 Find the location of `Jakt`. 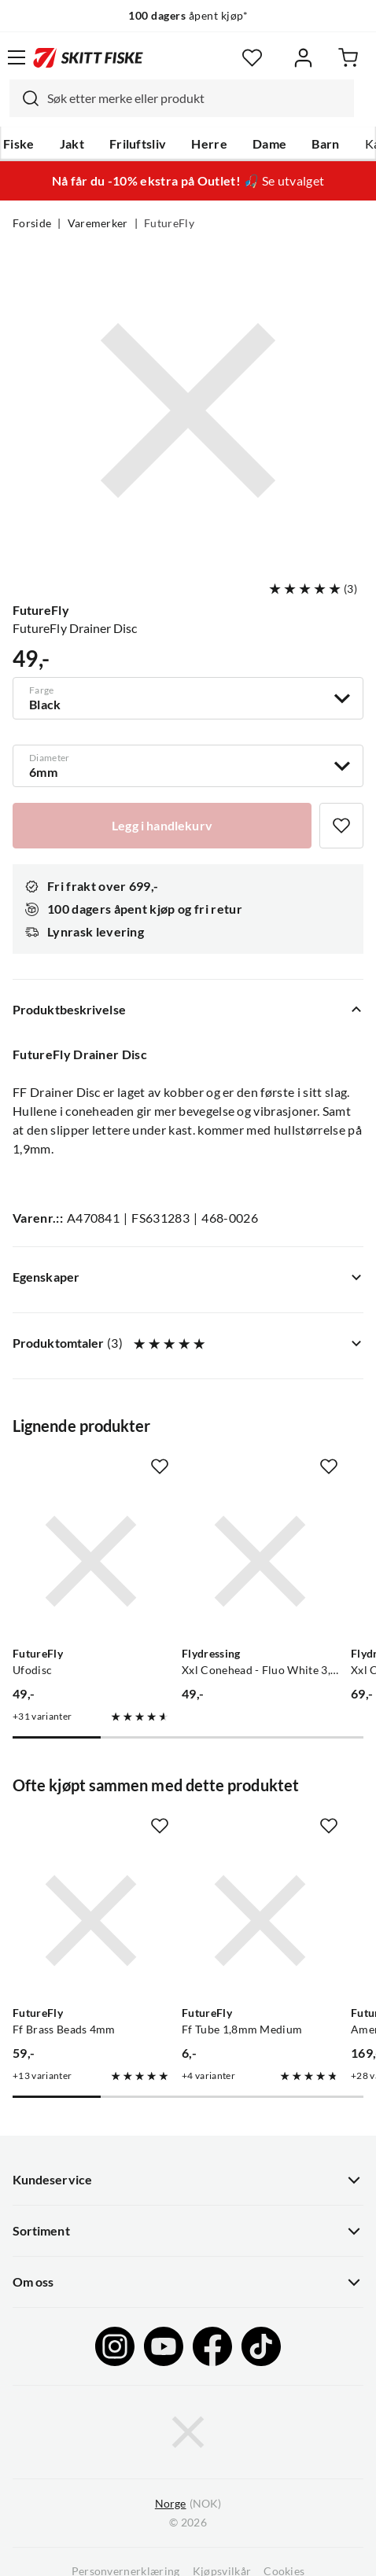

Jakt is located at coordinates (72, 144).